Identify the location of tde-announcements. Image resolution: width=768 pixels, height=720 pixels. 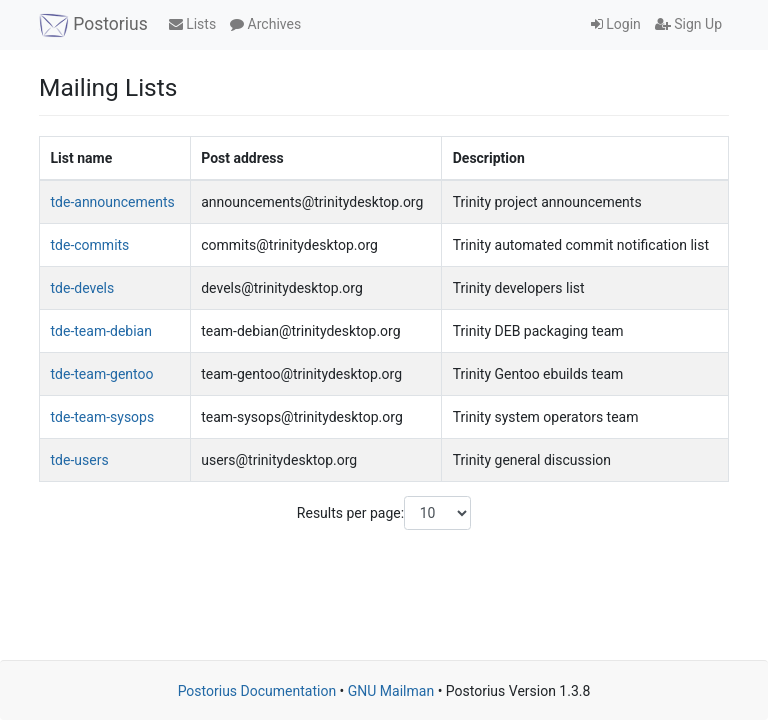
(113, 202).